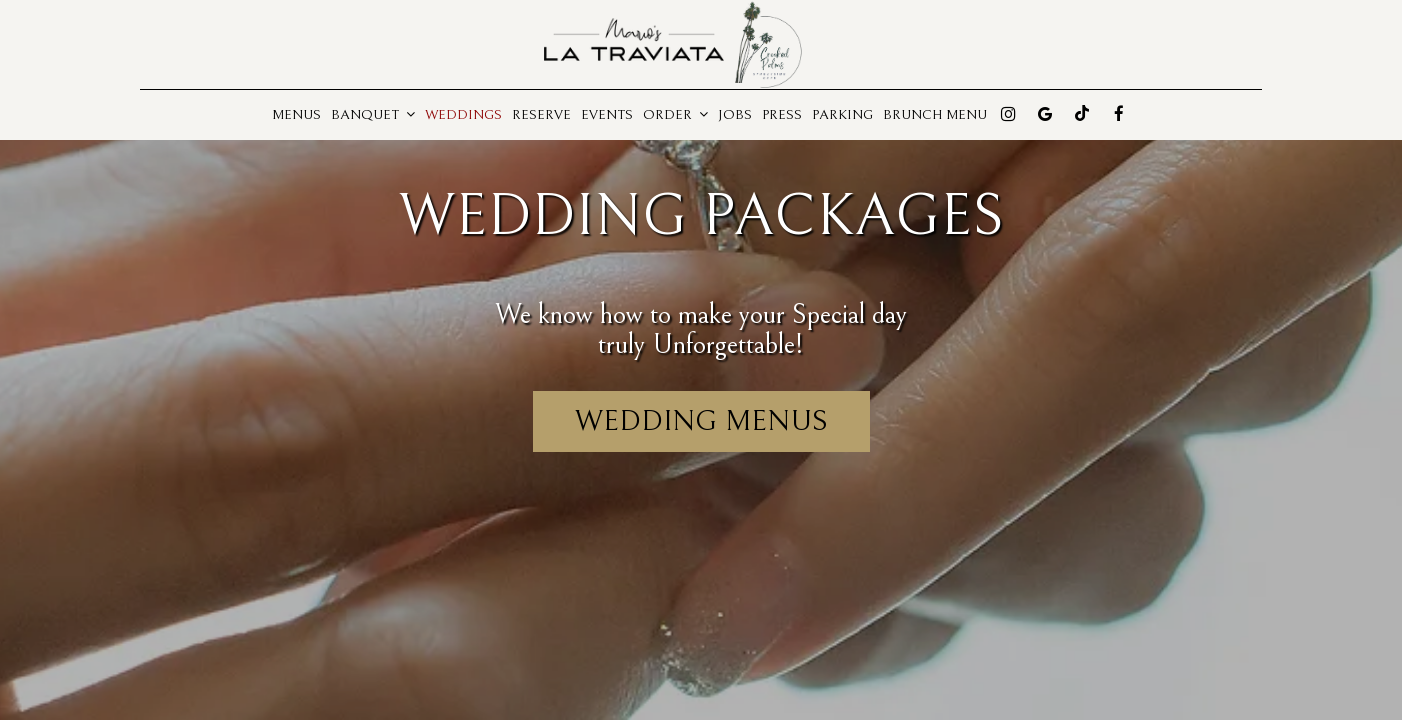 This screenshot has height=720, width=1402. Describe the element at coordinates (842, 115) in the screenshot. I see `Parking` at that location.